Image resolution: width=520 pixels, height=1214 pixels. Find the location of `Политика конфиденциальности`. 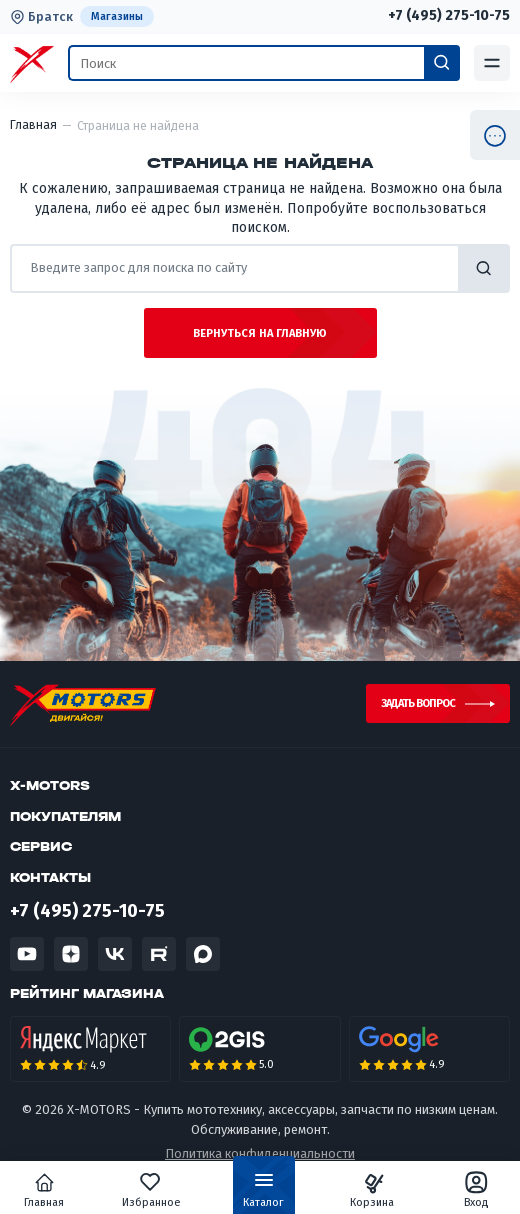

Политика конфиденциальности is located at coordinates (260, 1153).